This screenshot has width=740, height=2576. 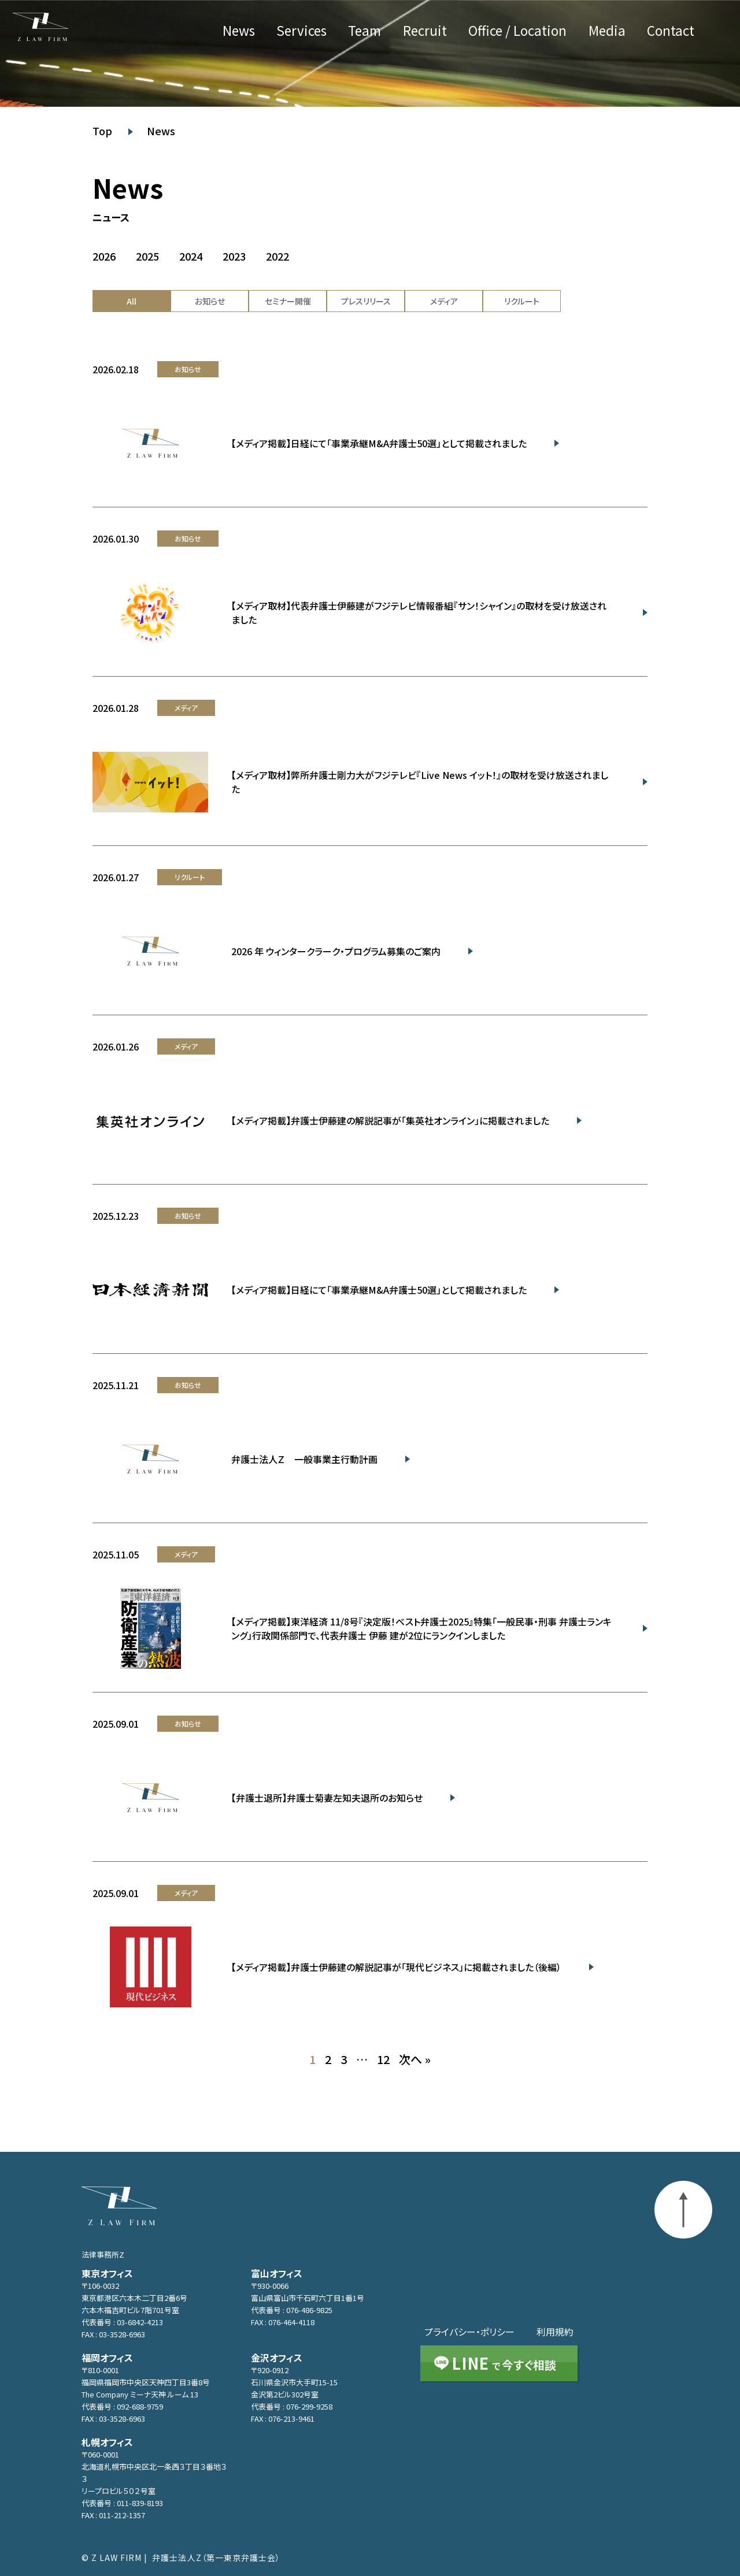 What do you see at coordinates (122, 2406) in the screenshot?
I see `代表番号 : 092-688-9759` at bounding box center [122, 2406].